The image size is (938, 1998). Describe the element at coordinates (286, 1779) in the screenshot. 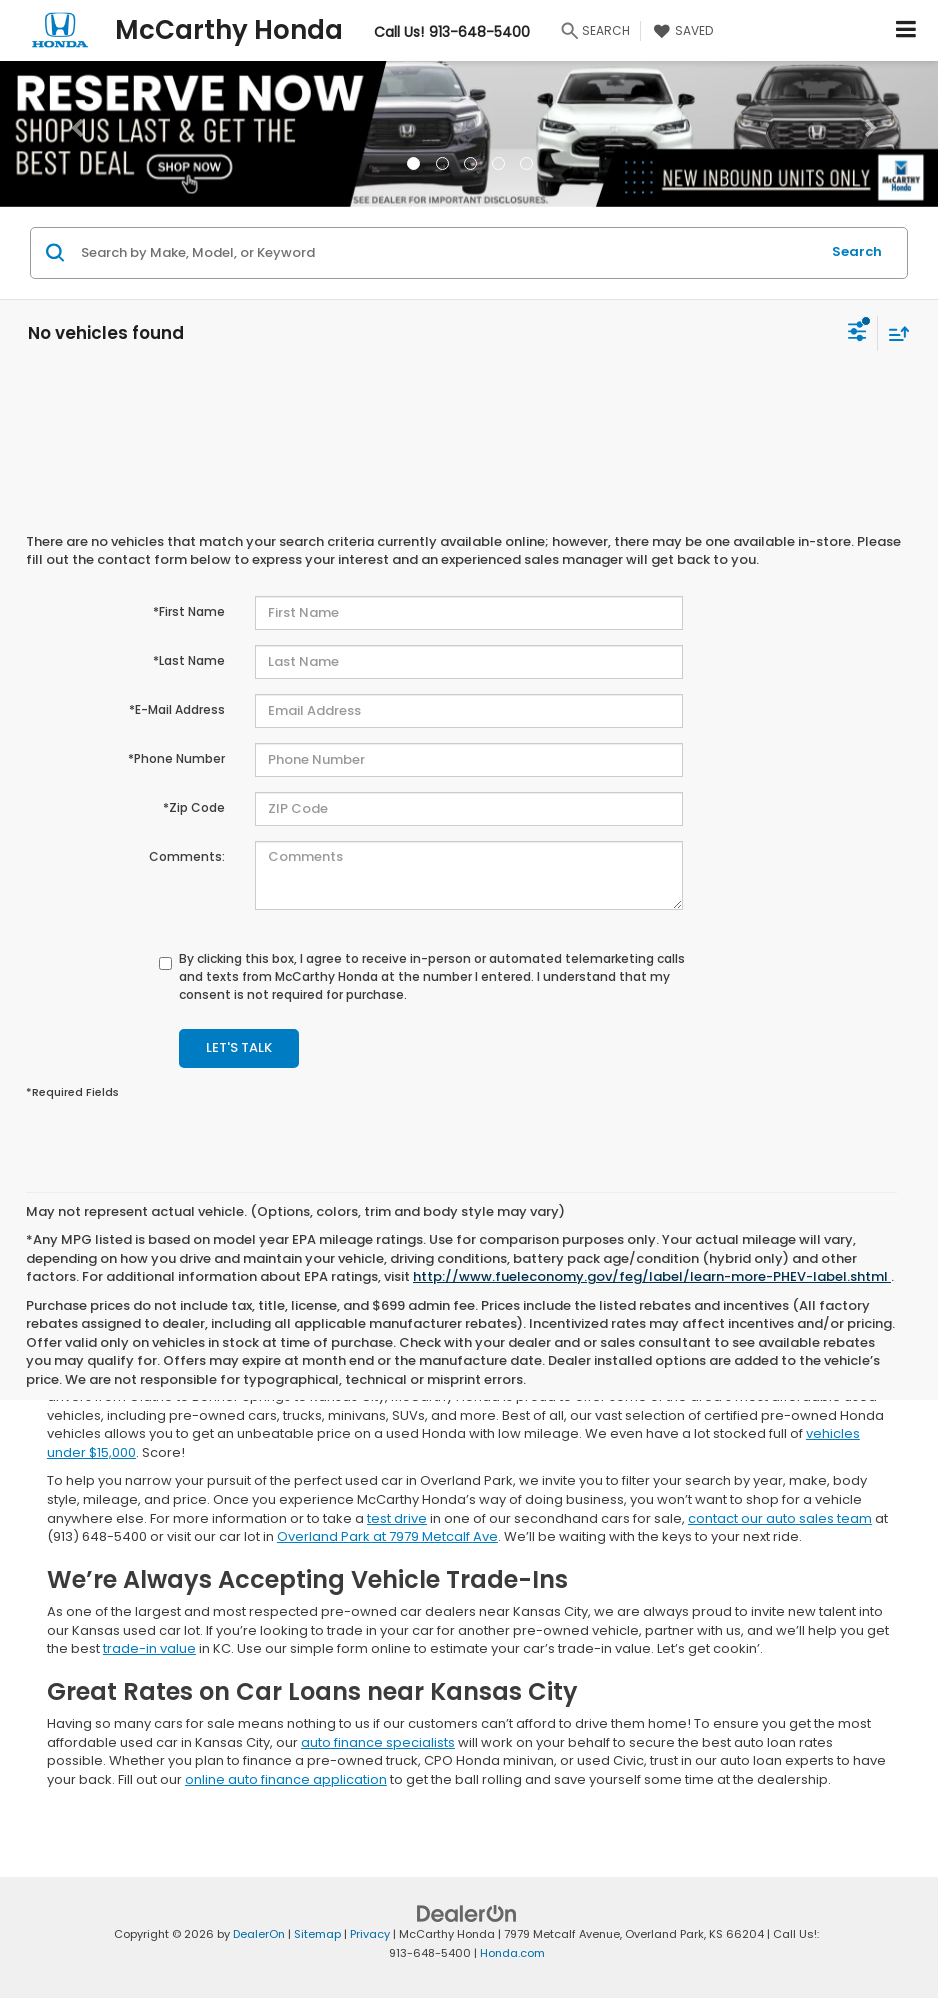

I see `online auto finance application` at that location.